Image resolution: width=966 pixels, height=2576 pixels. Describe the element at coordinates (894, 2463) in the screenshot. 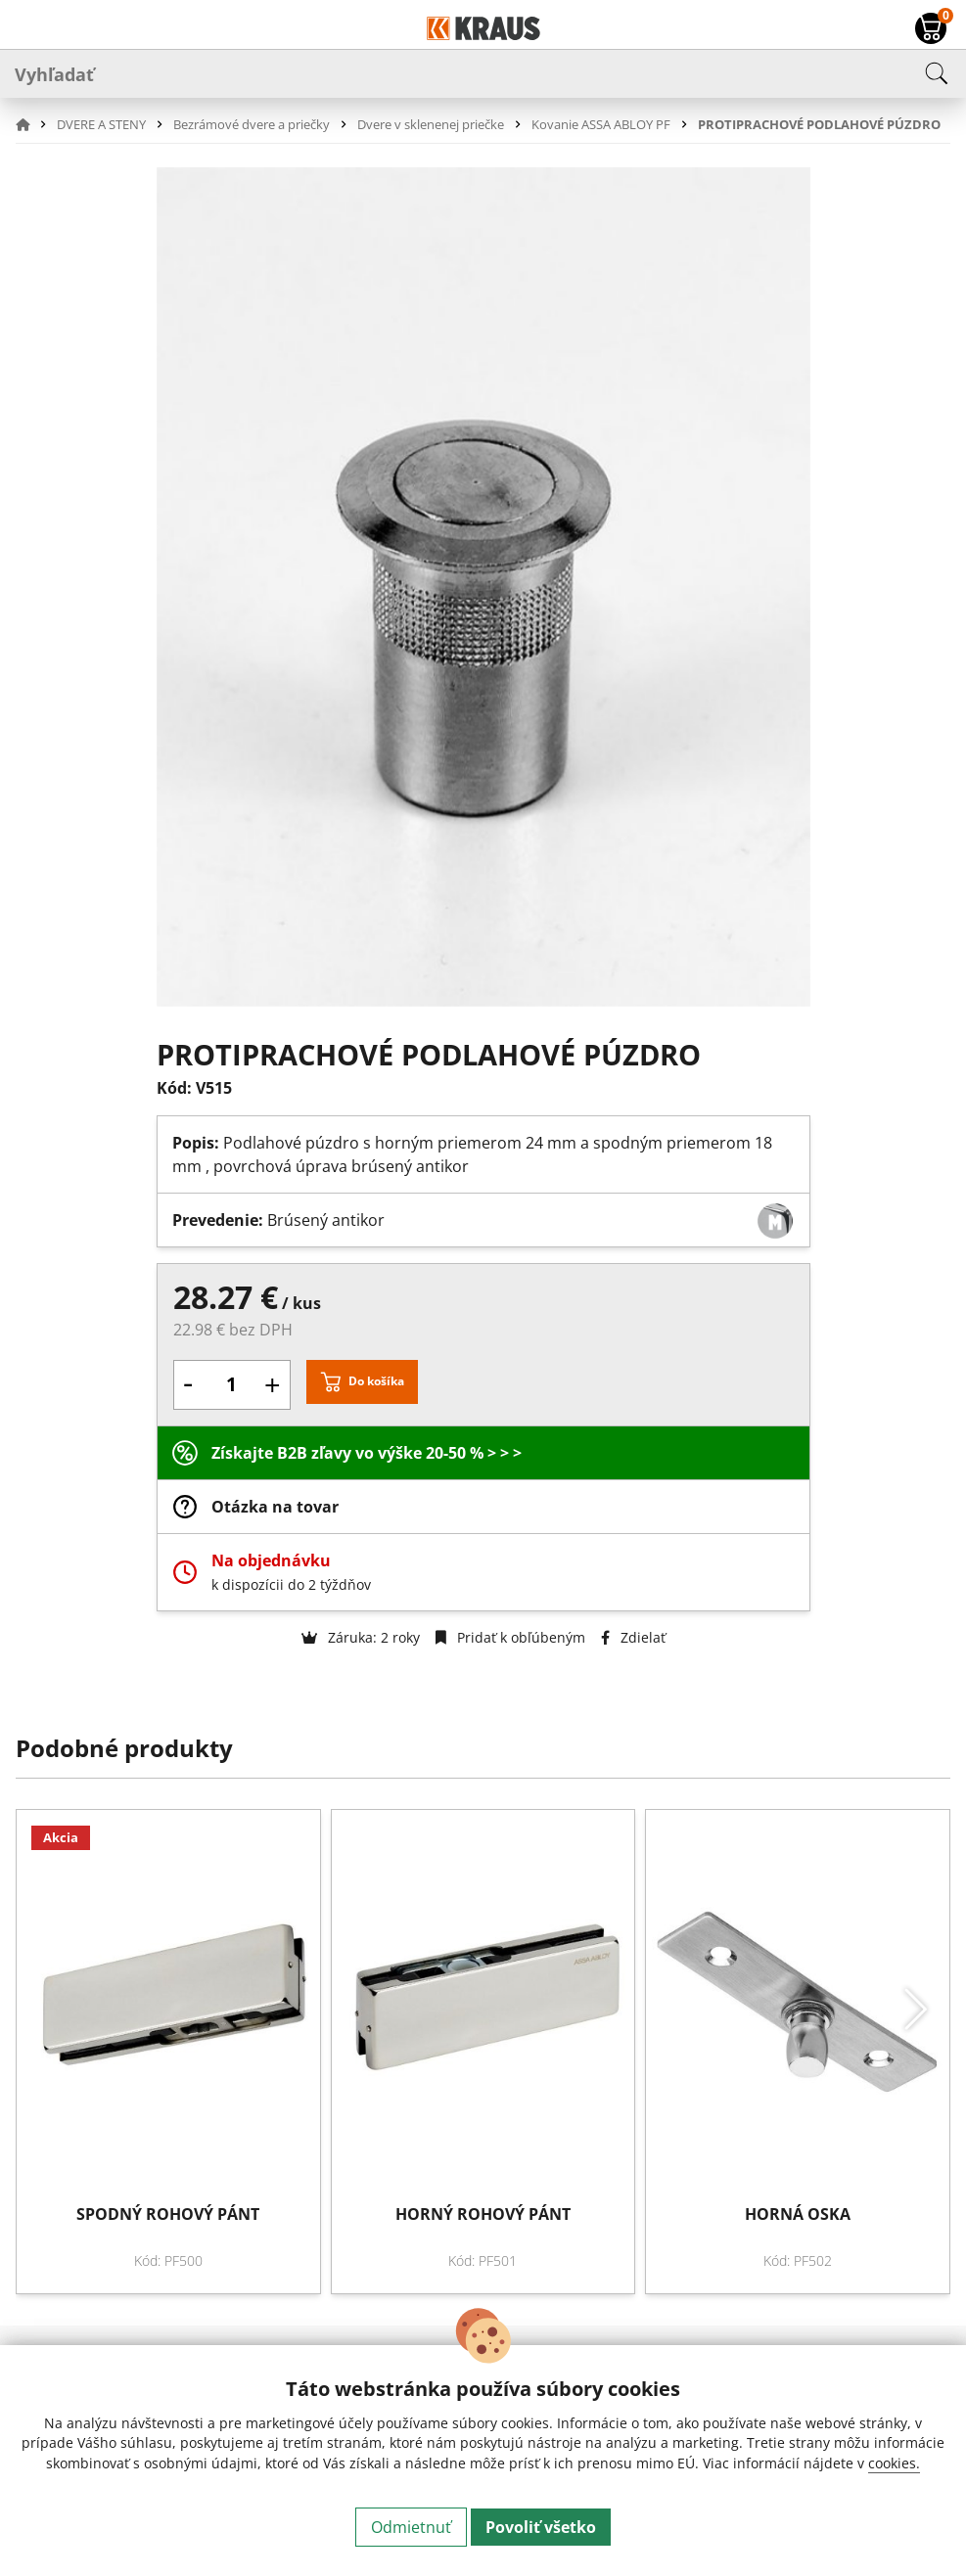

I see `cookies.` at that location.